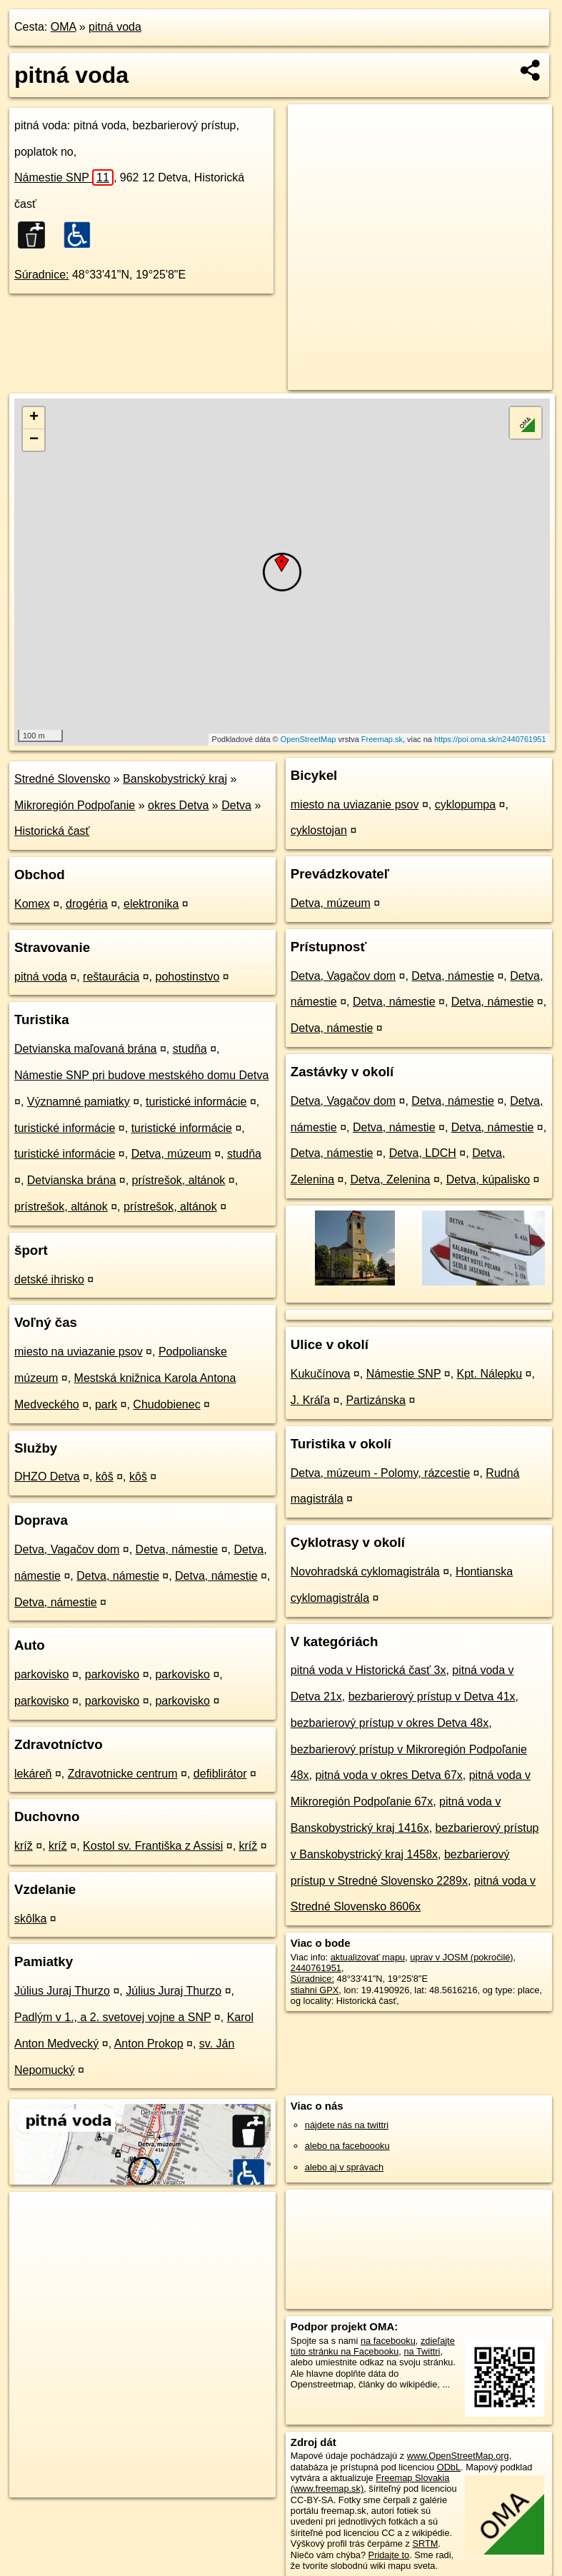 This screenshot has width=562, height=2576. Describe the element at coordinates (316, 1968) in the screenshot. I see `2440761951` at that location.